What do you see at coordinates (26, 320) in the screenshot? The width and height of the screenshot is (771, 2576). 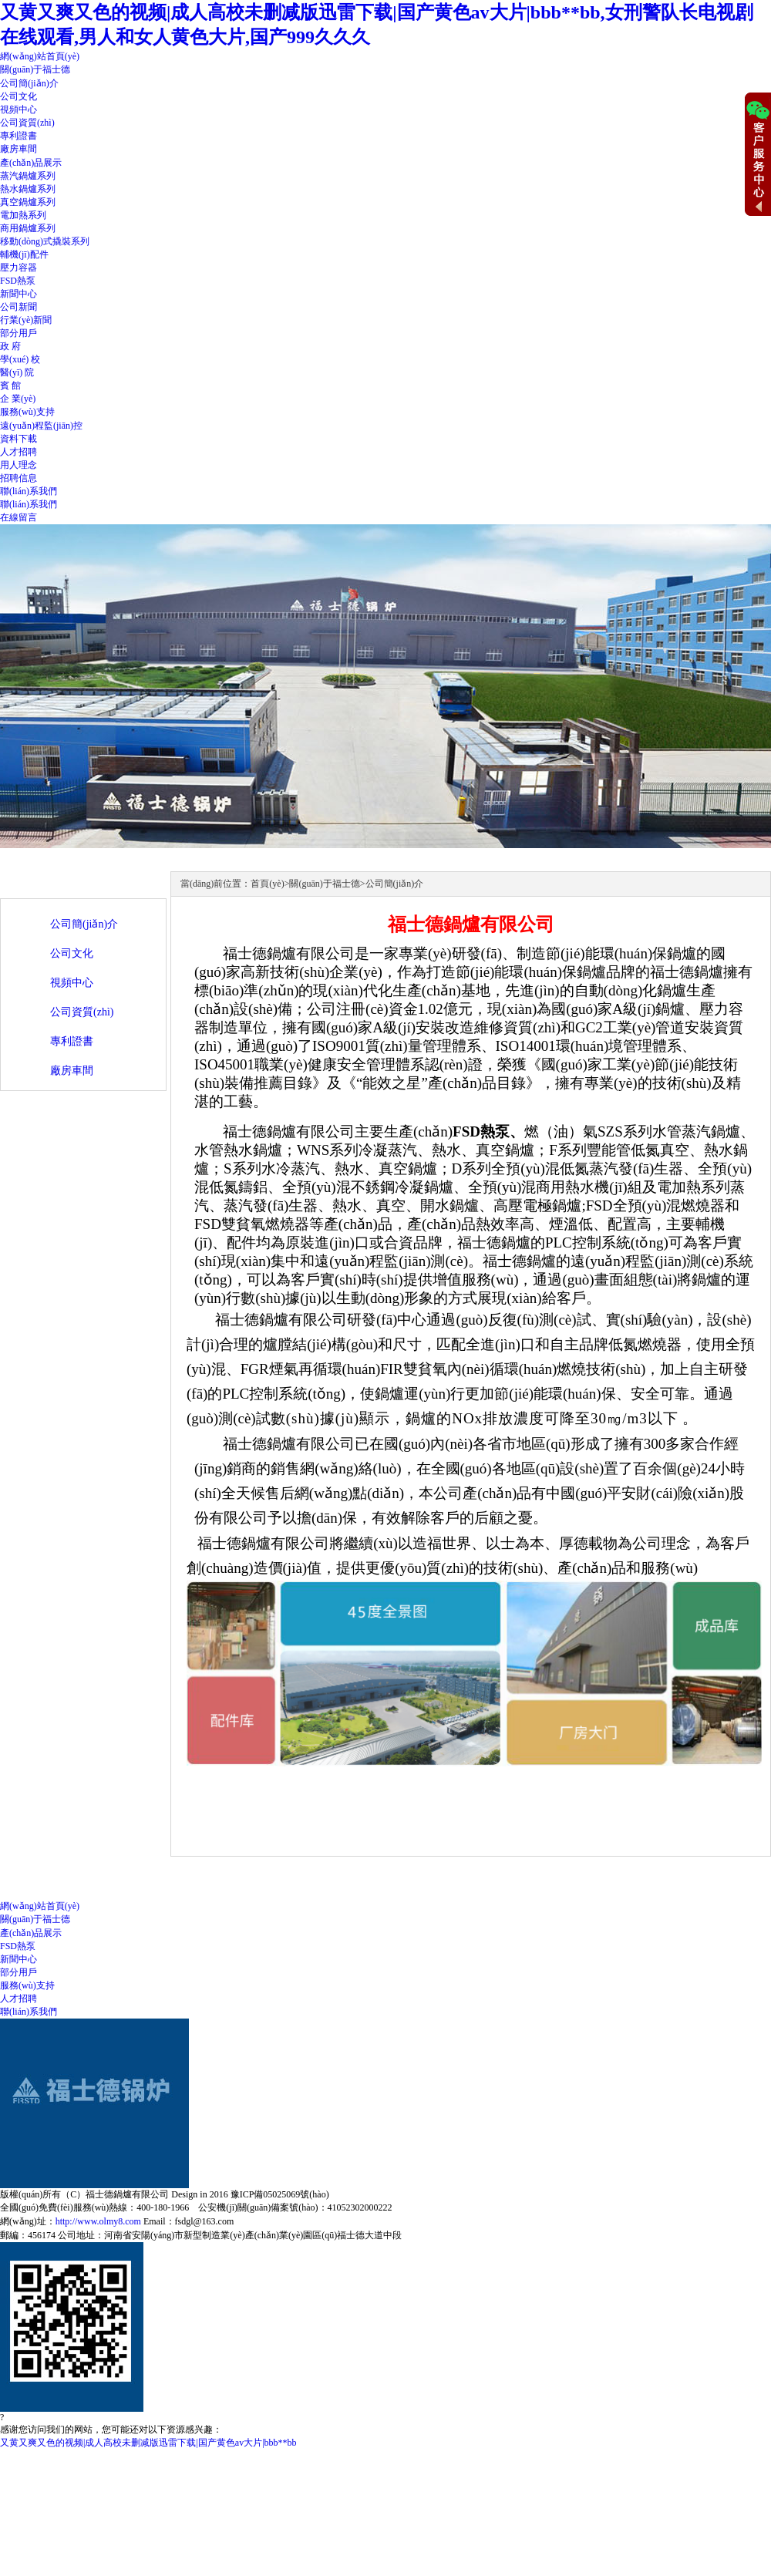 I see `行業(yè)新聞` at bounding box center [26, 320].